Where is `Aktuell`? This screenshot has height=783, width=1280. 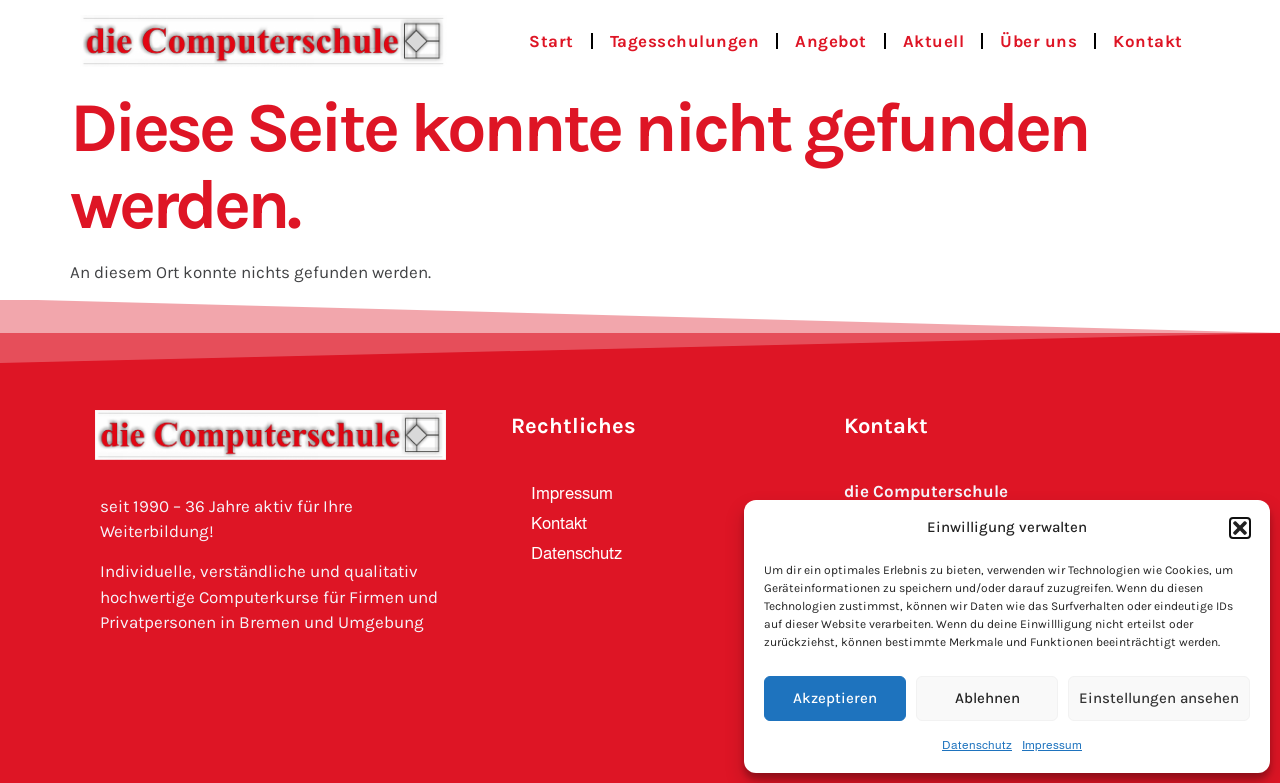 Aktuell is located at coordinates (934, 41).